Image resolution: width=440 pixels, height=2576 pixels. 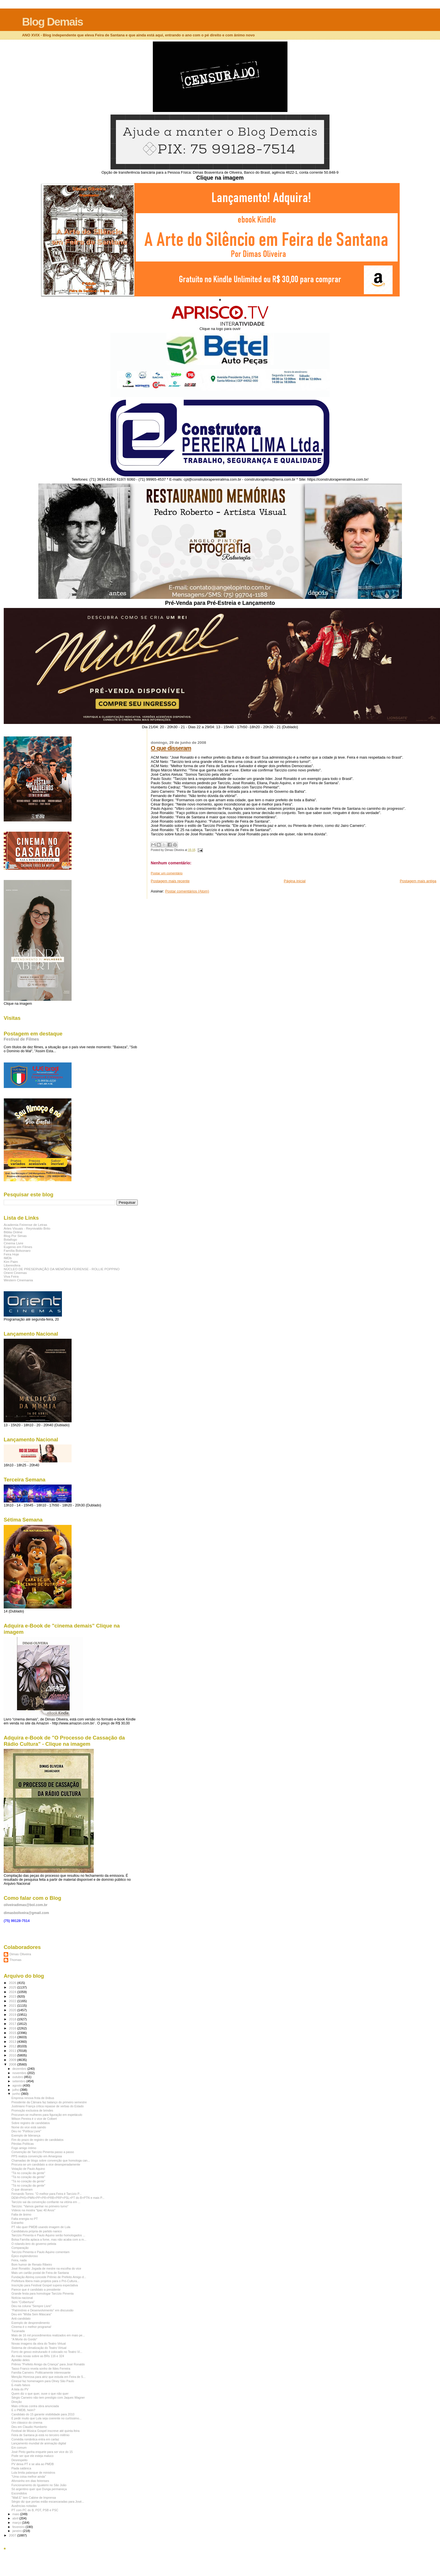 What do you see at coordinates (31, 2326) in the screenshot?
I see `Cinema é o melhor programa!` at bounding box center [31, 2326].